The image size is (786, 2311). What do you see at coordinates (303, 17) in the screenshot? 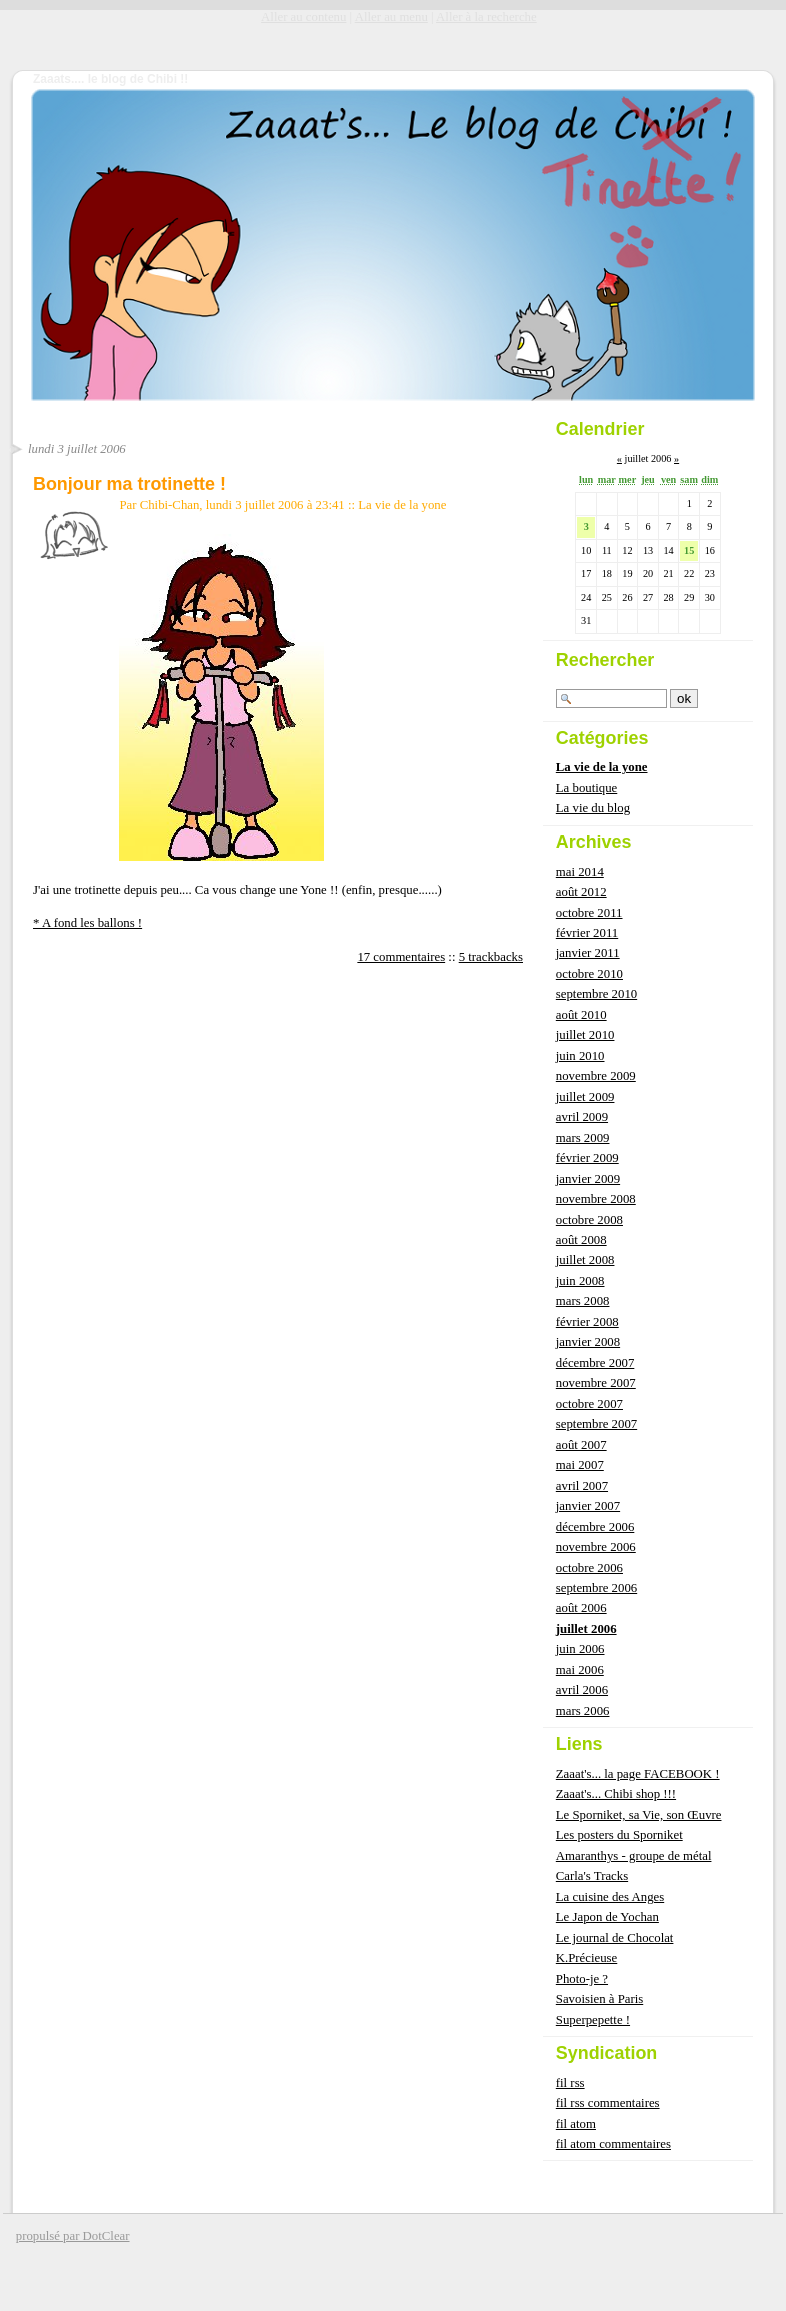
I see `Aller au contenu` at bounding box center [303, 17].